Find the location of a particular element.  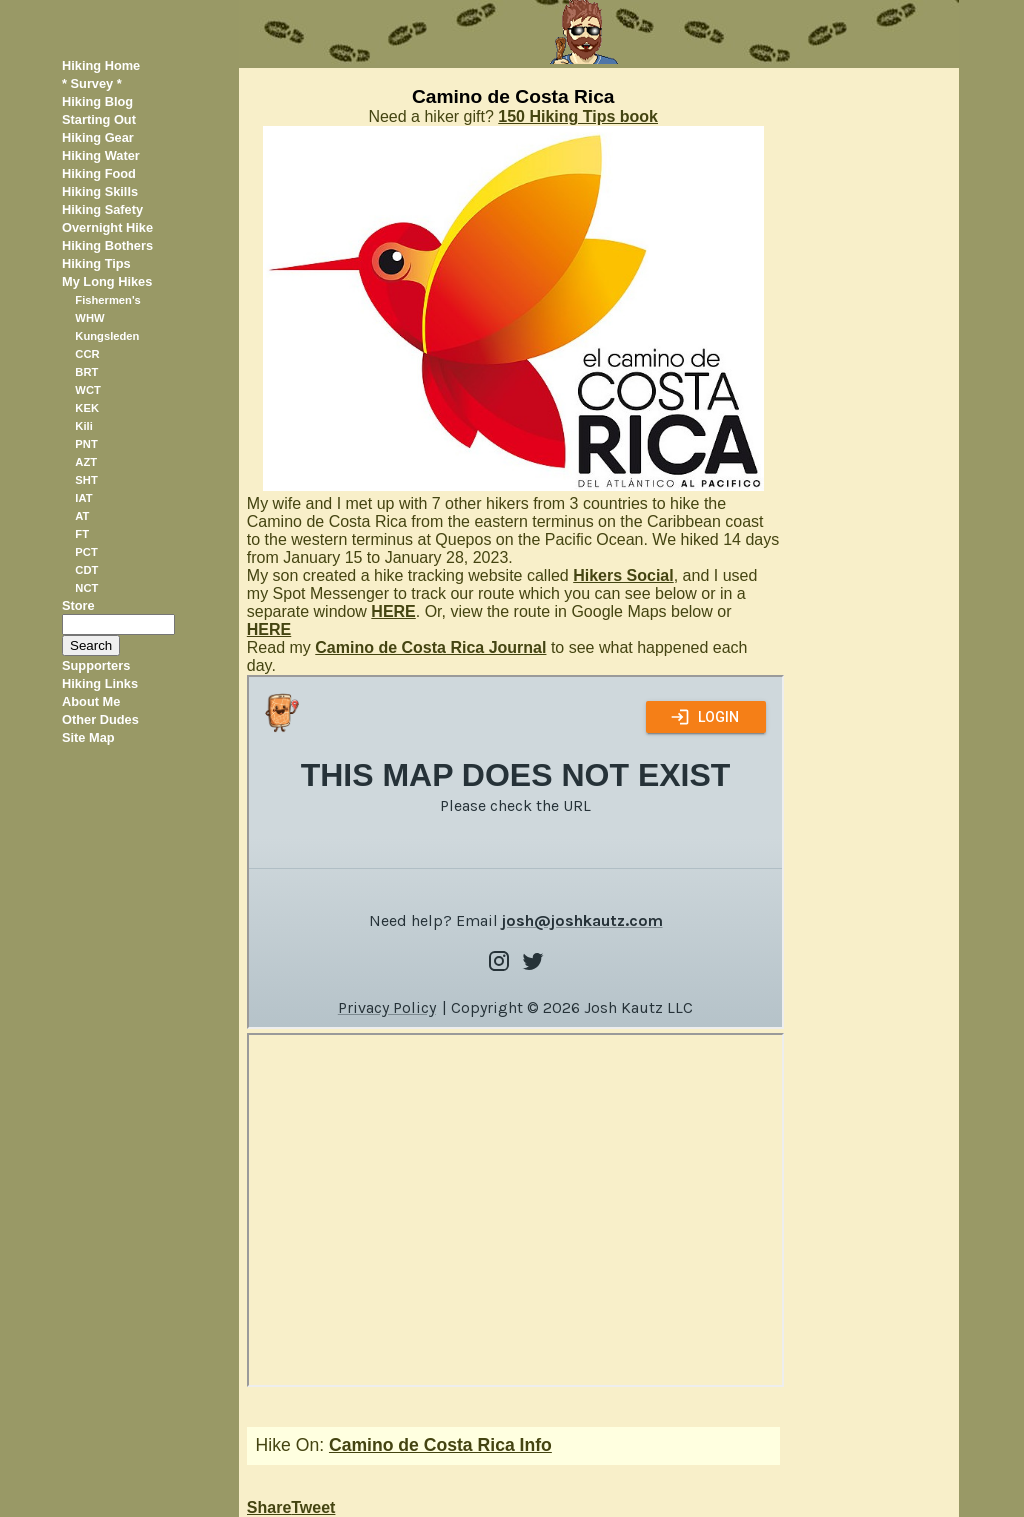

[Advertisement] is located at coordinates (876, 368).